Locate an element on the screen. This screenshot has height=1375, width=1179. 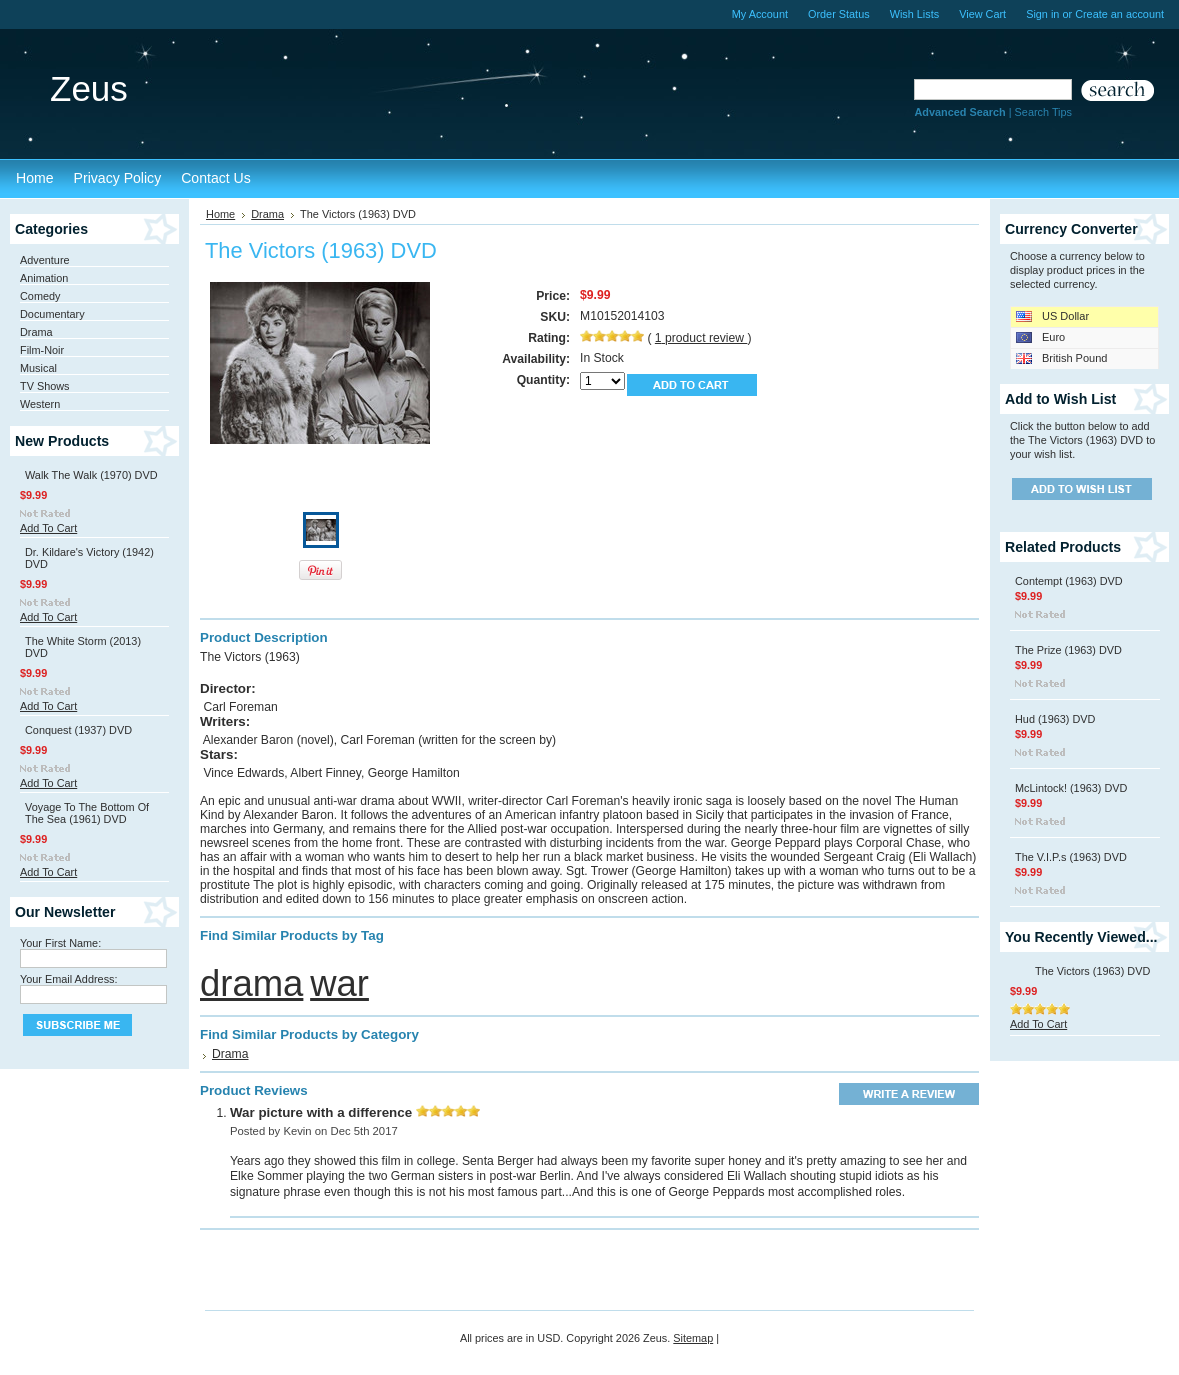
My Account is located at coordinates (760, 14).